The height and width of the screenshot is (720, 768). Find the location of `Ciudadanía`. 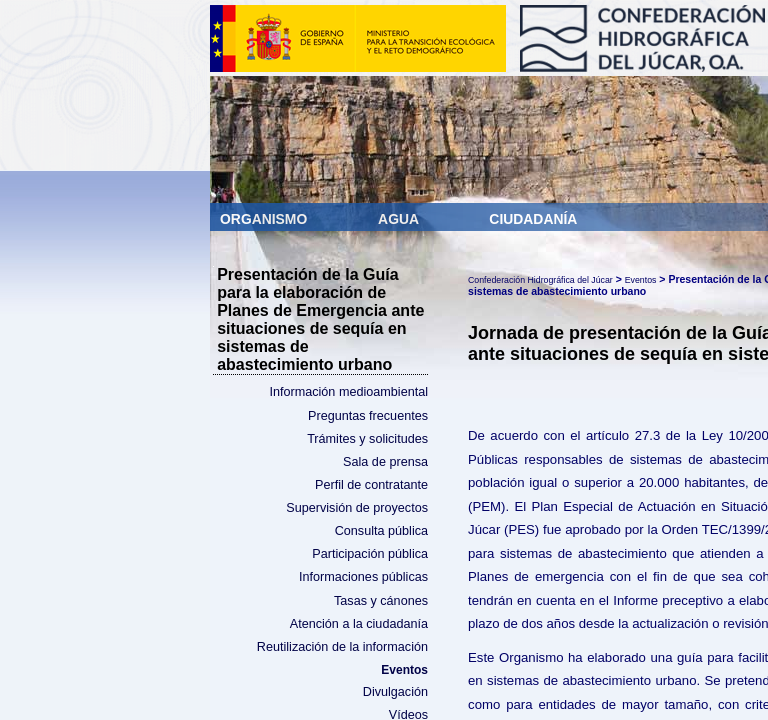

Ciudadanía is located at coordinates (533, 219).